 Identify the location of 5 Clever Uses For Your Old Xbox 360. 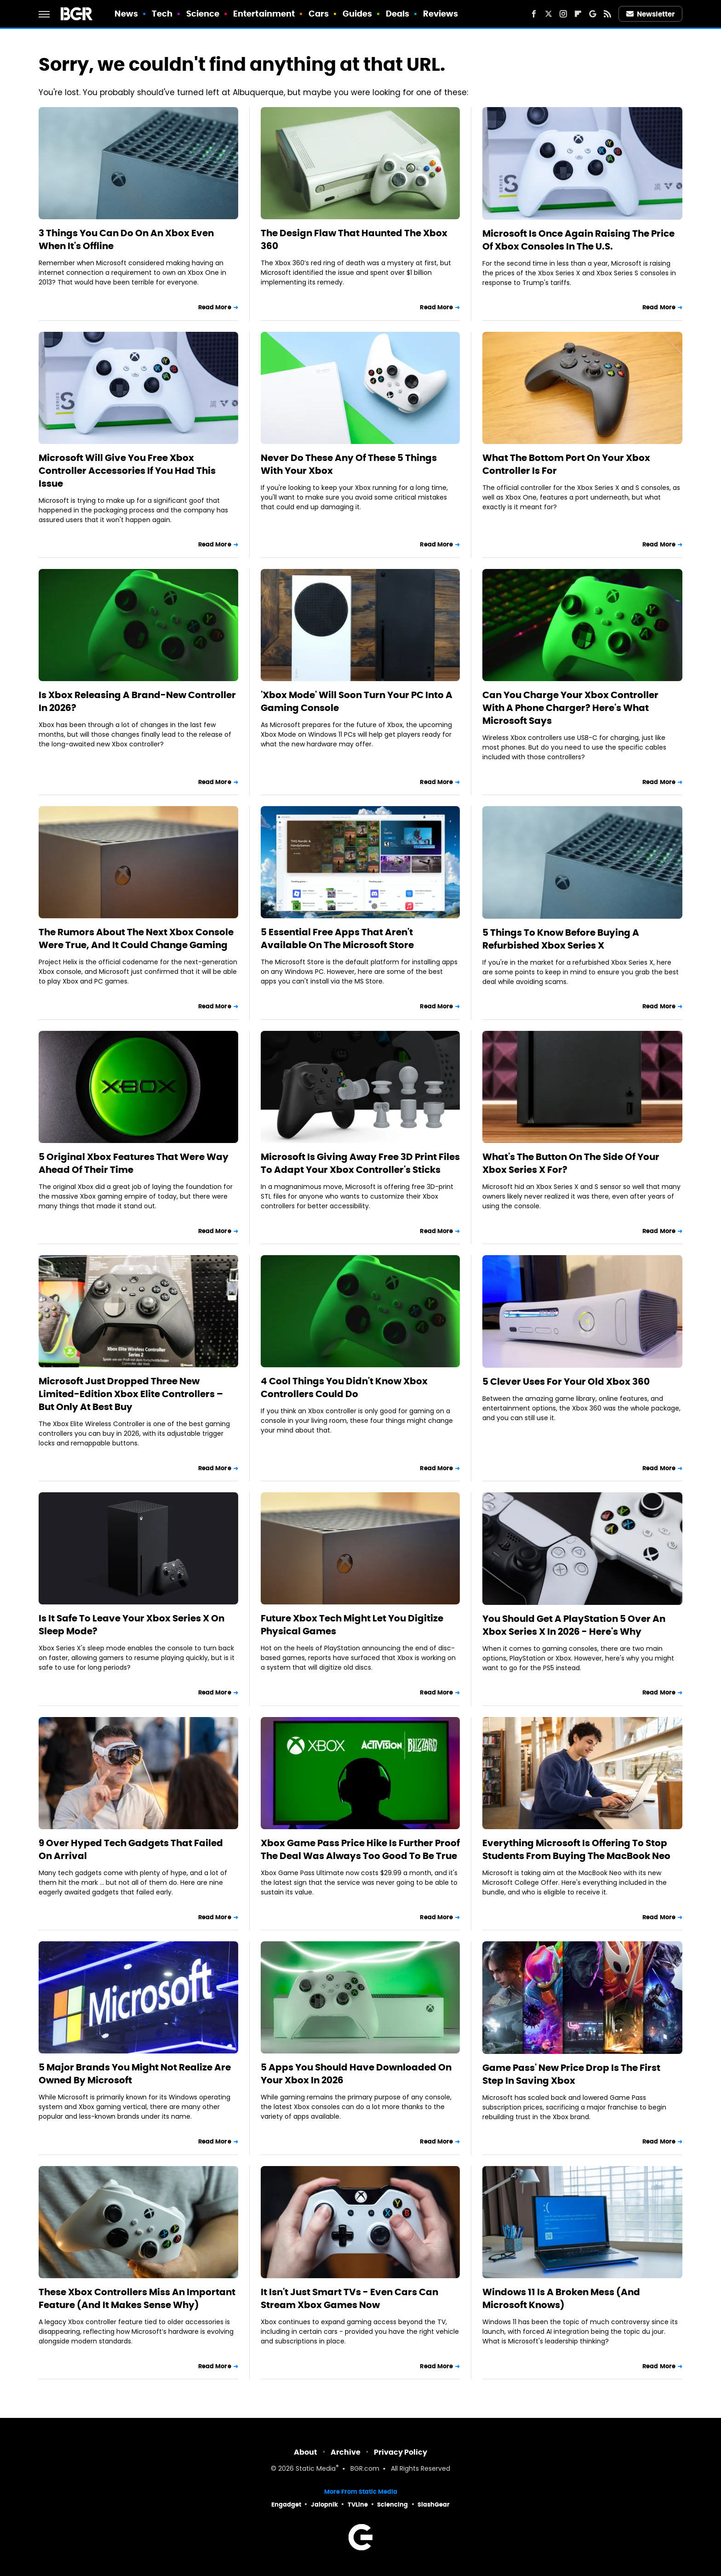
(566, 1382).